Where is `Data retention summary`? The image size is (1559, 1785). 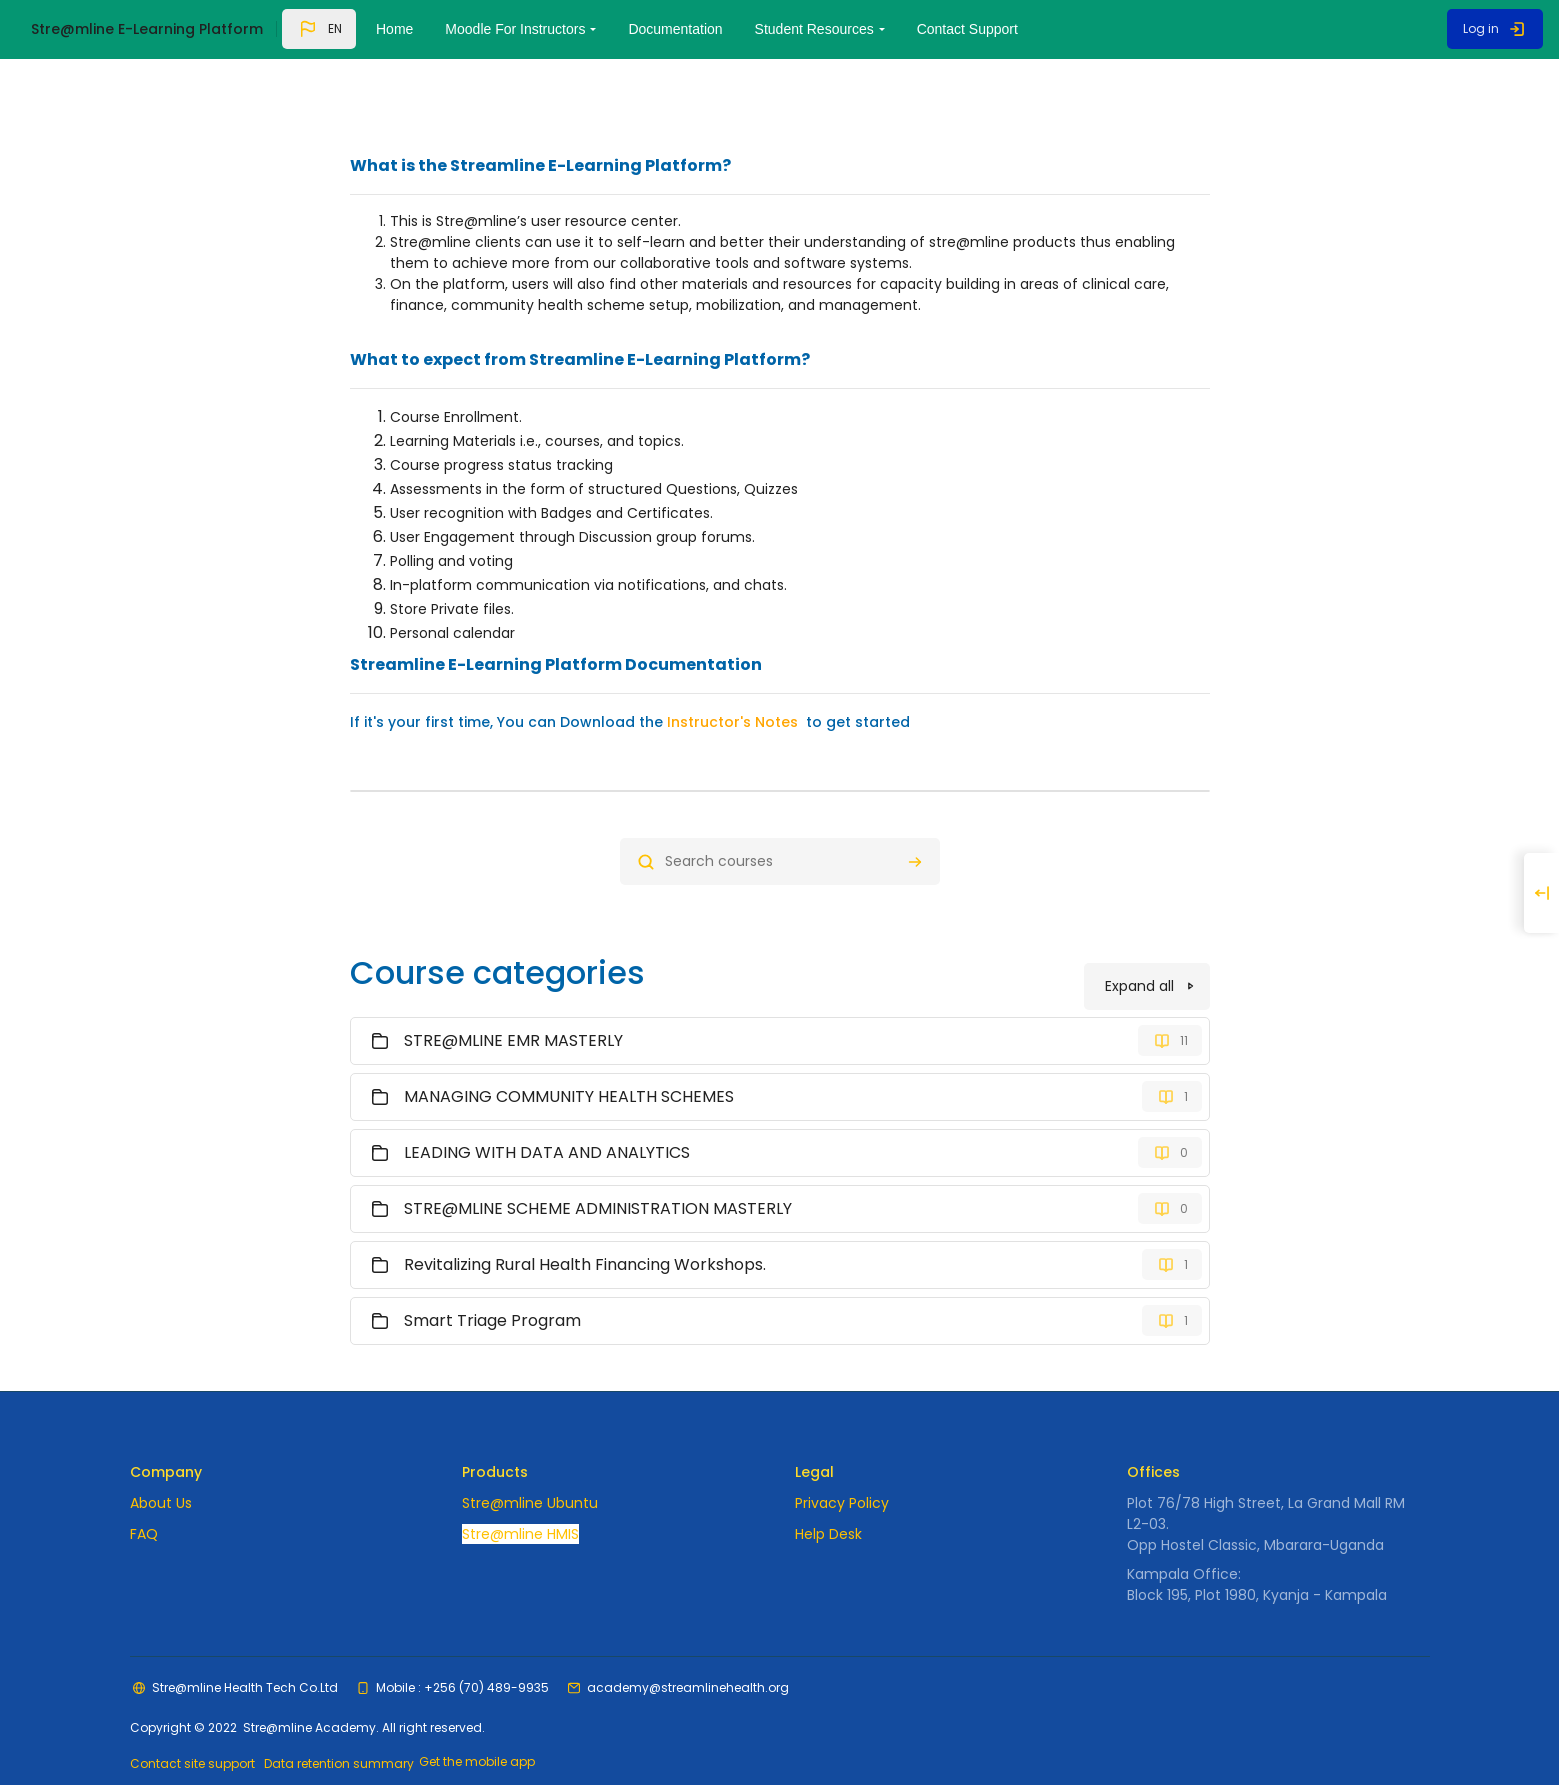 Data retention summary is located at coordinates (342, 1735).